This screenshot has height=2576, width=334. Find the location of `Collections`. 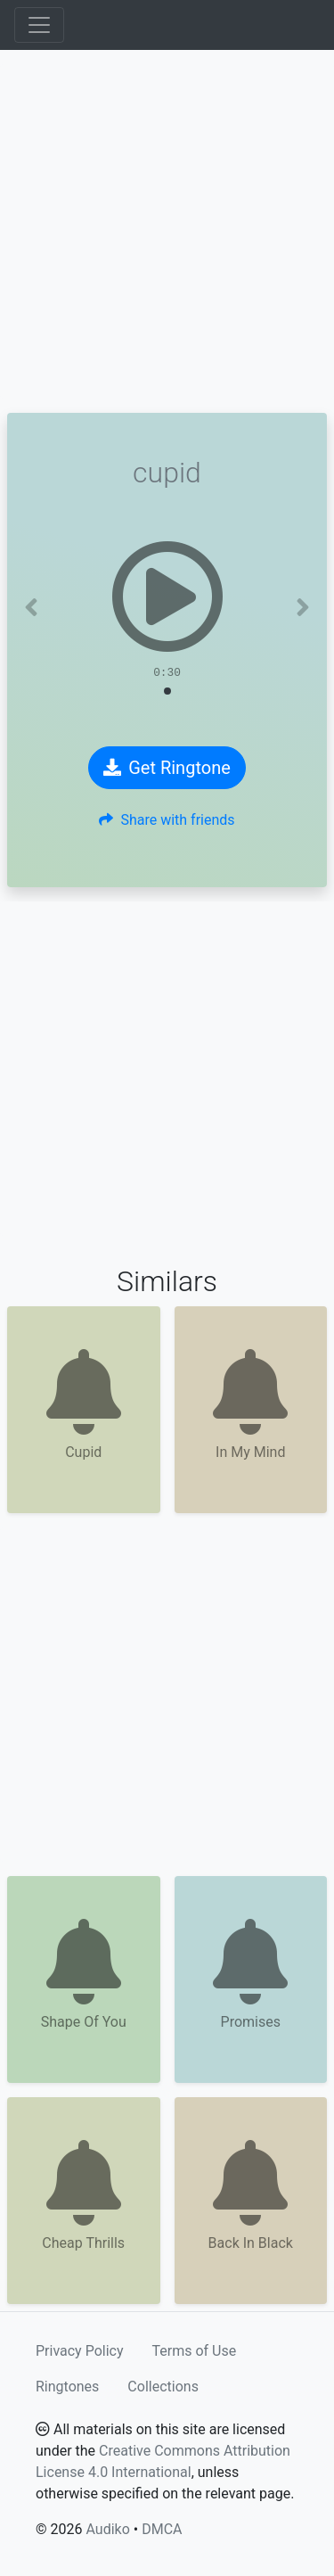

Collections is located at coordinates (163, 2386).